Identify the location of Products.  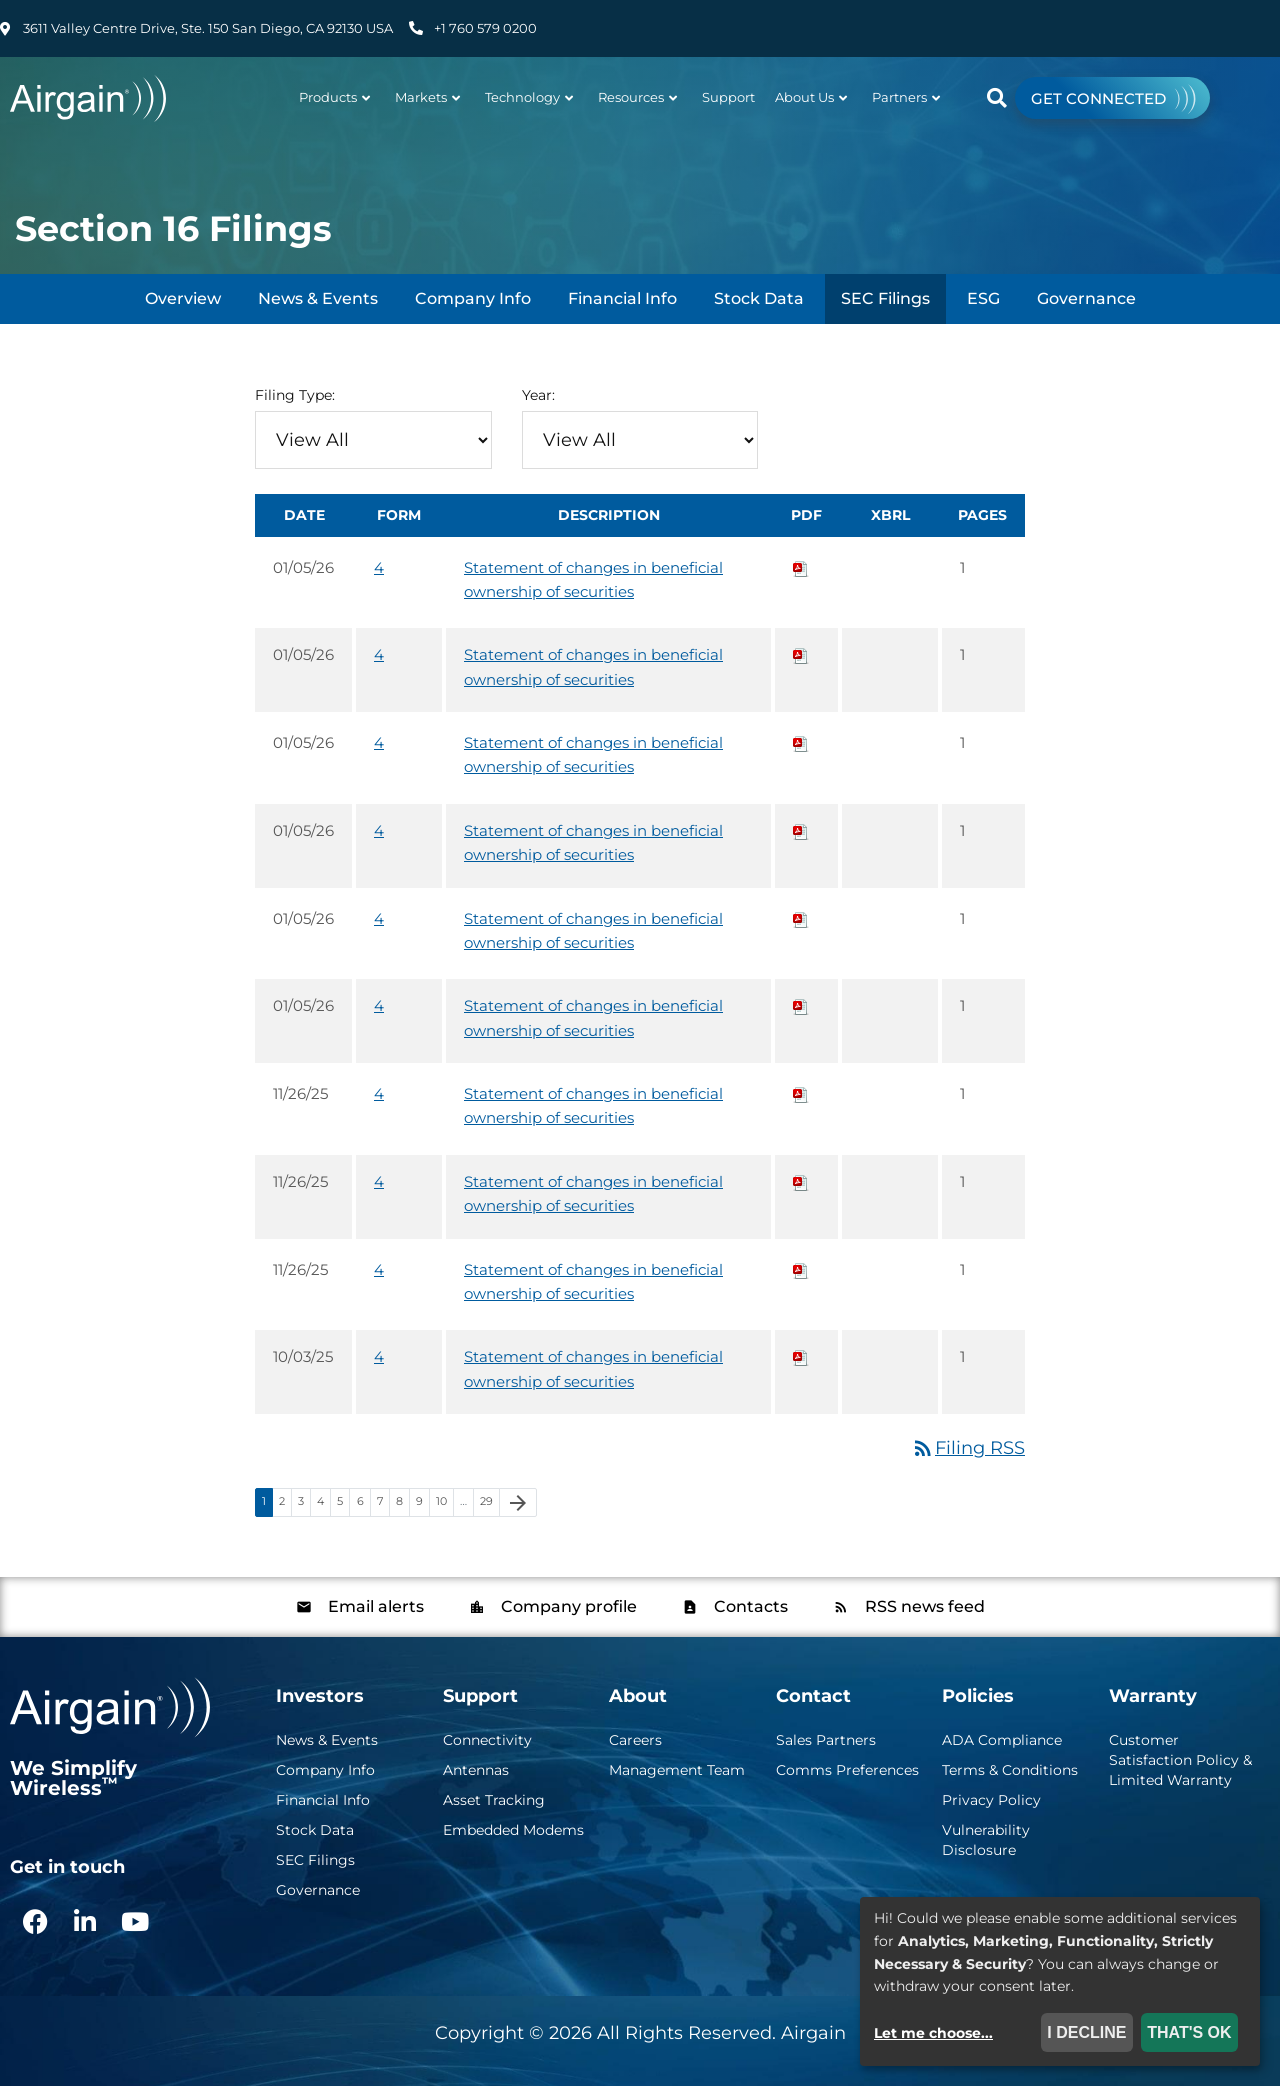
(334, 97).